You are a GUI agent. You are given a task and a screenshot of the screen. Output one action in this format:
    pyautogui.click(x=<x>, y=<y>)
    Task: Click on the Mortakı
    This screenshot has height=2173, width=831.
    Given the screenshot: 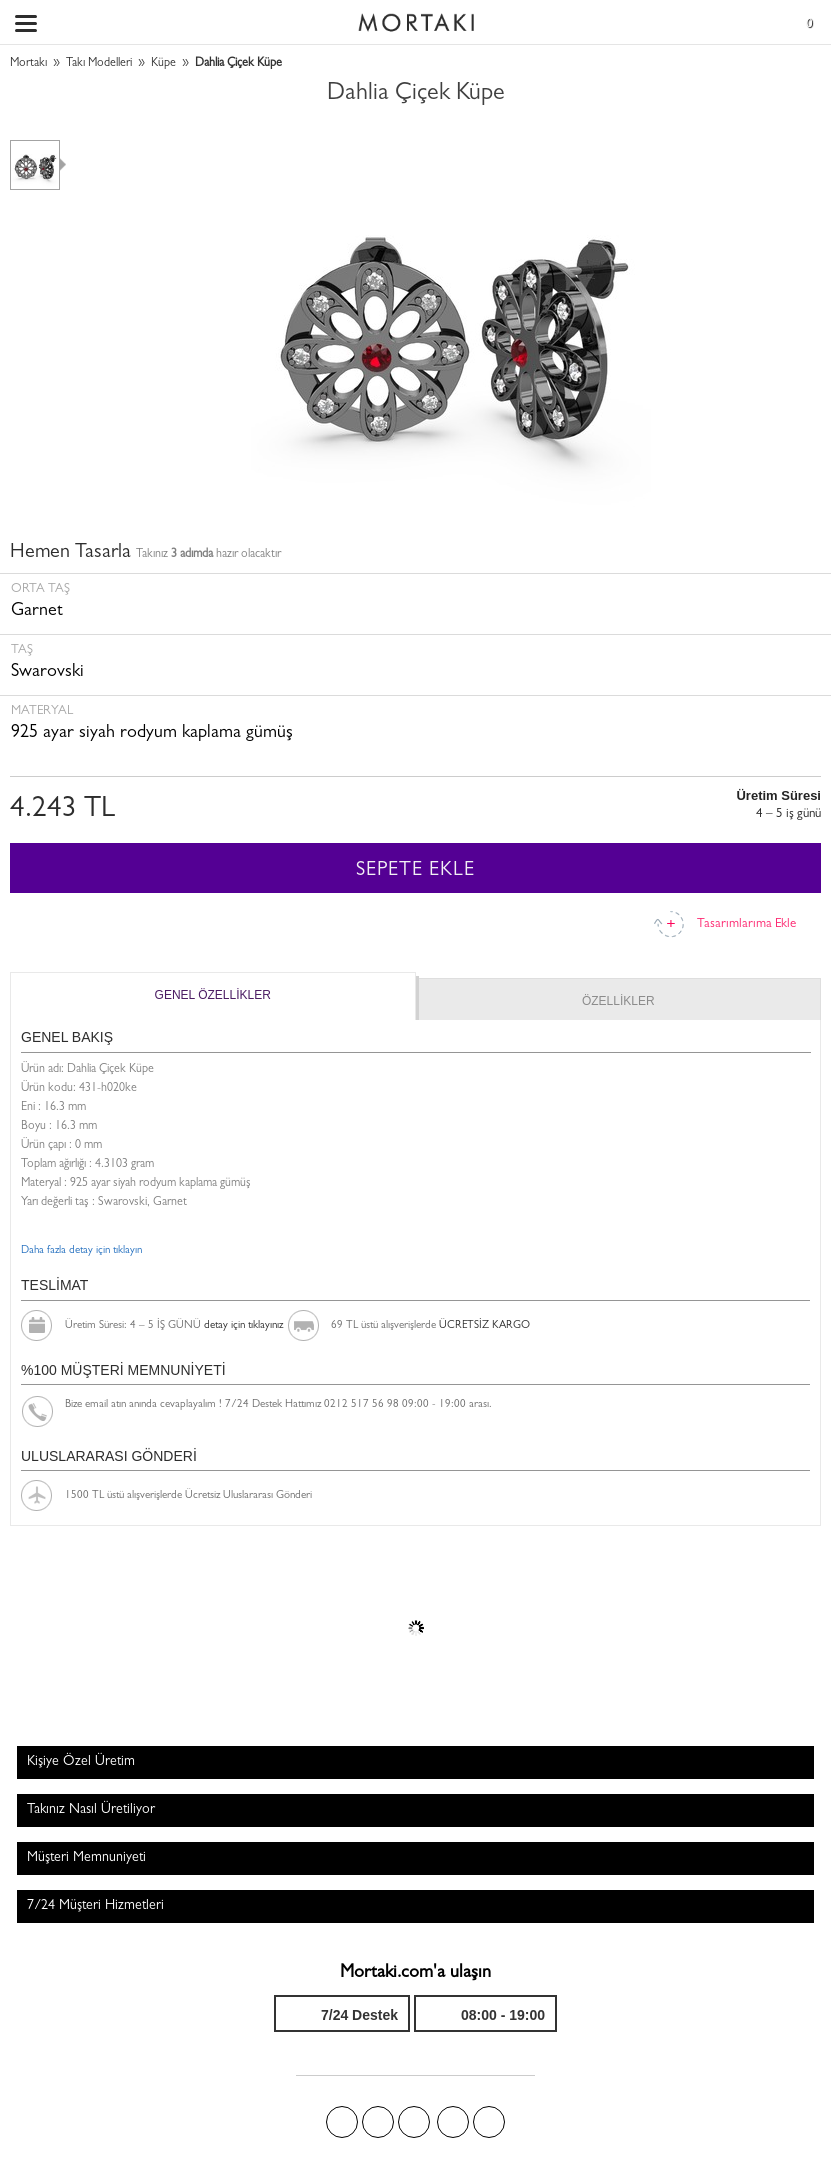 What is the action you would take?
    pyautogui.click(x=28, y=64)
    